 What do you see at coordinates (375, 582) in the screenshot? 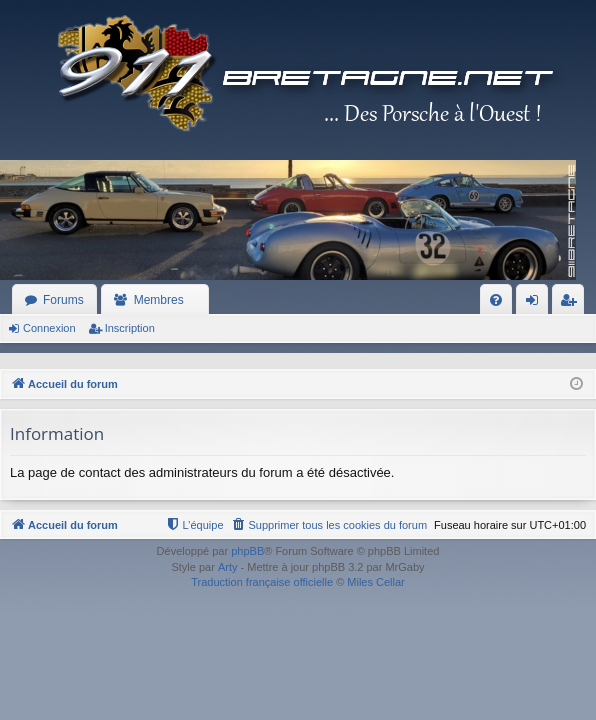
I see `Miles Cellar` at bounding box center [375, 582].